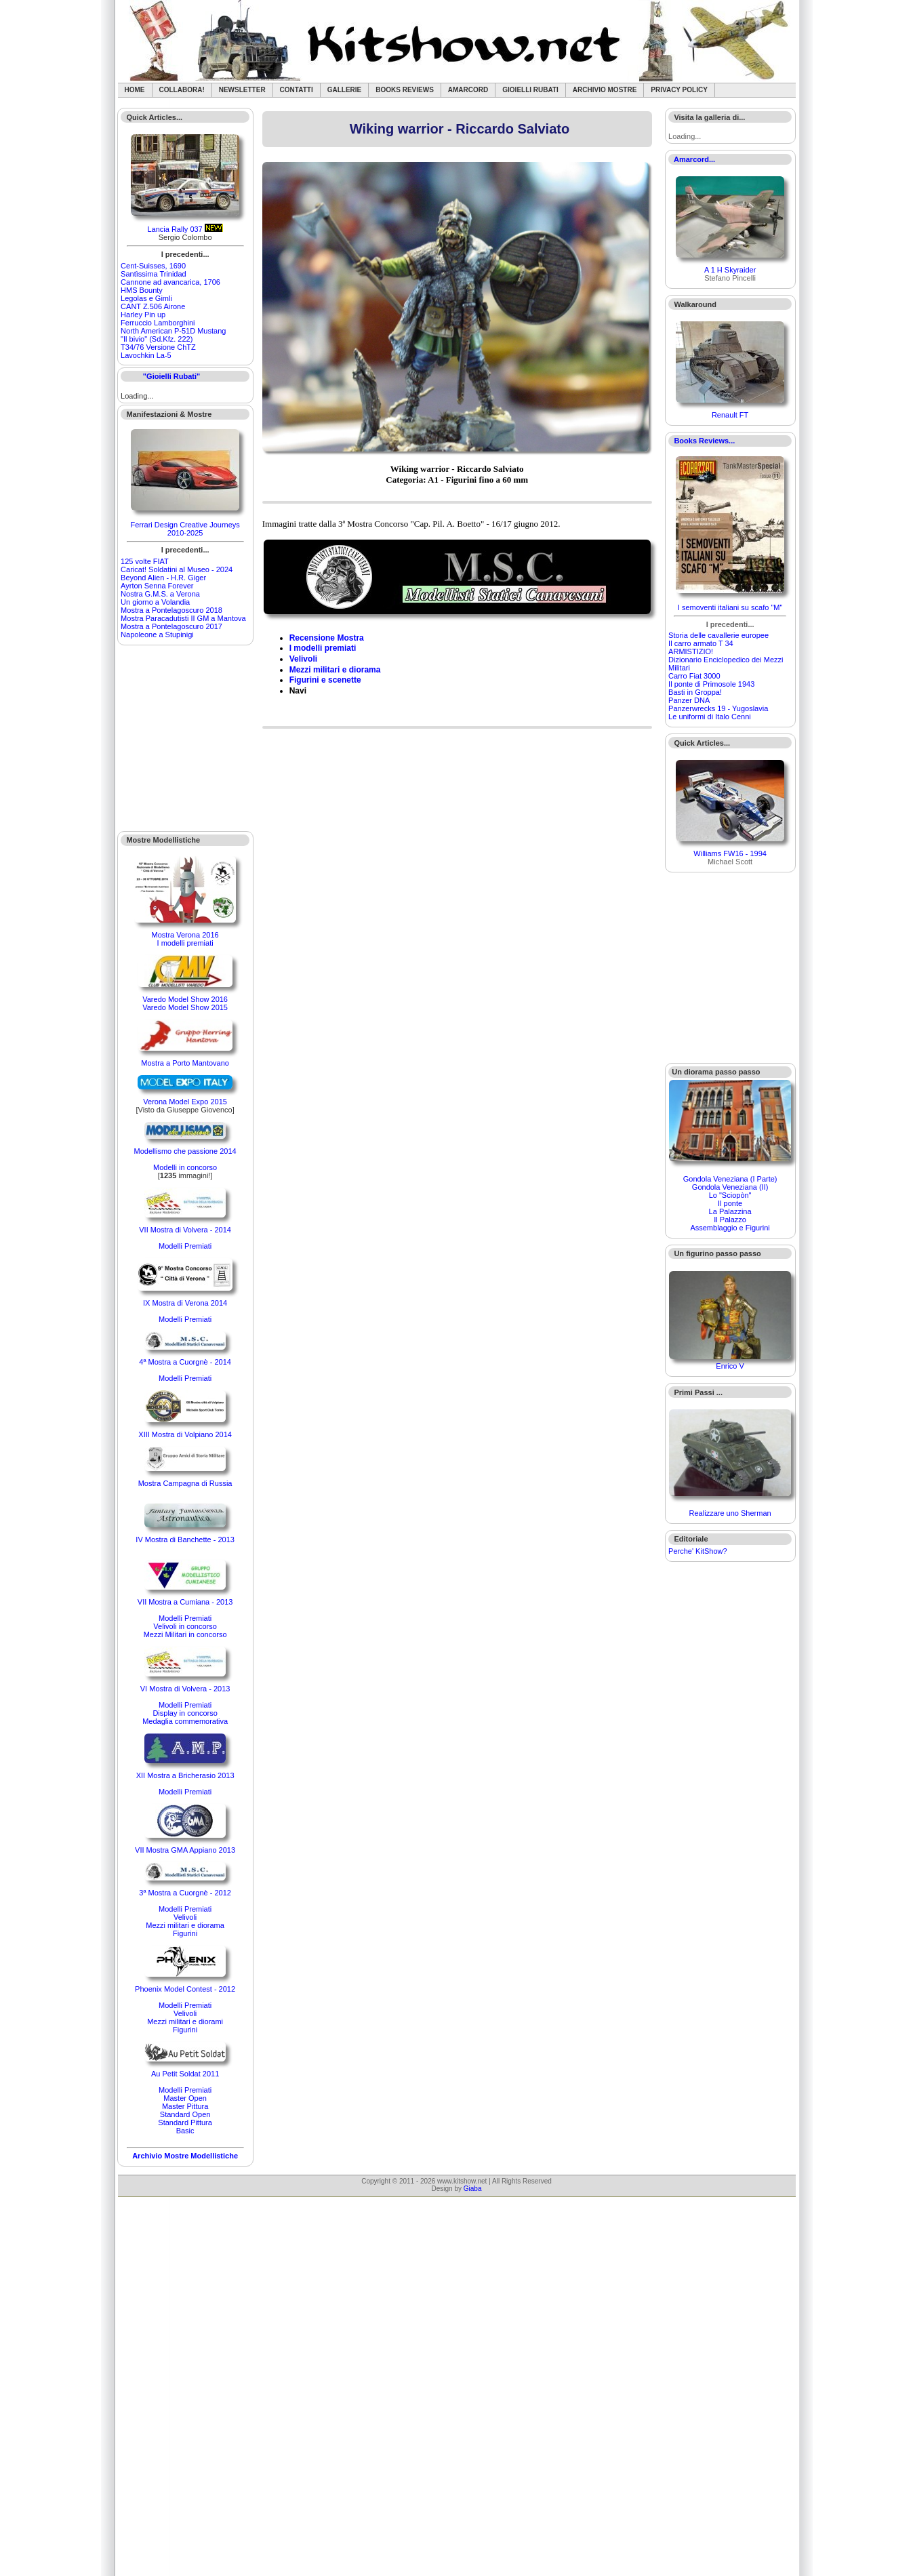  What do you see at coordinates (153, 274) in the screenshot?
I see `Santìssima Trinidad` at bounding box center [153, 274].